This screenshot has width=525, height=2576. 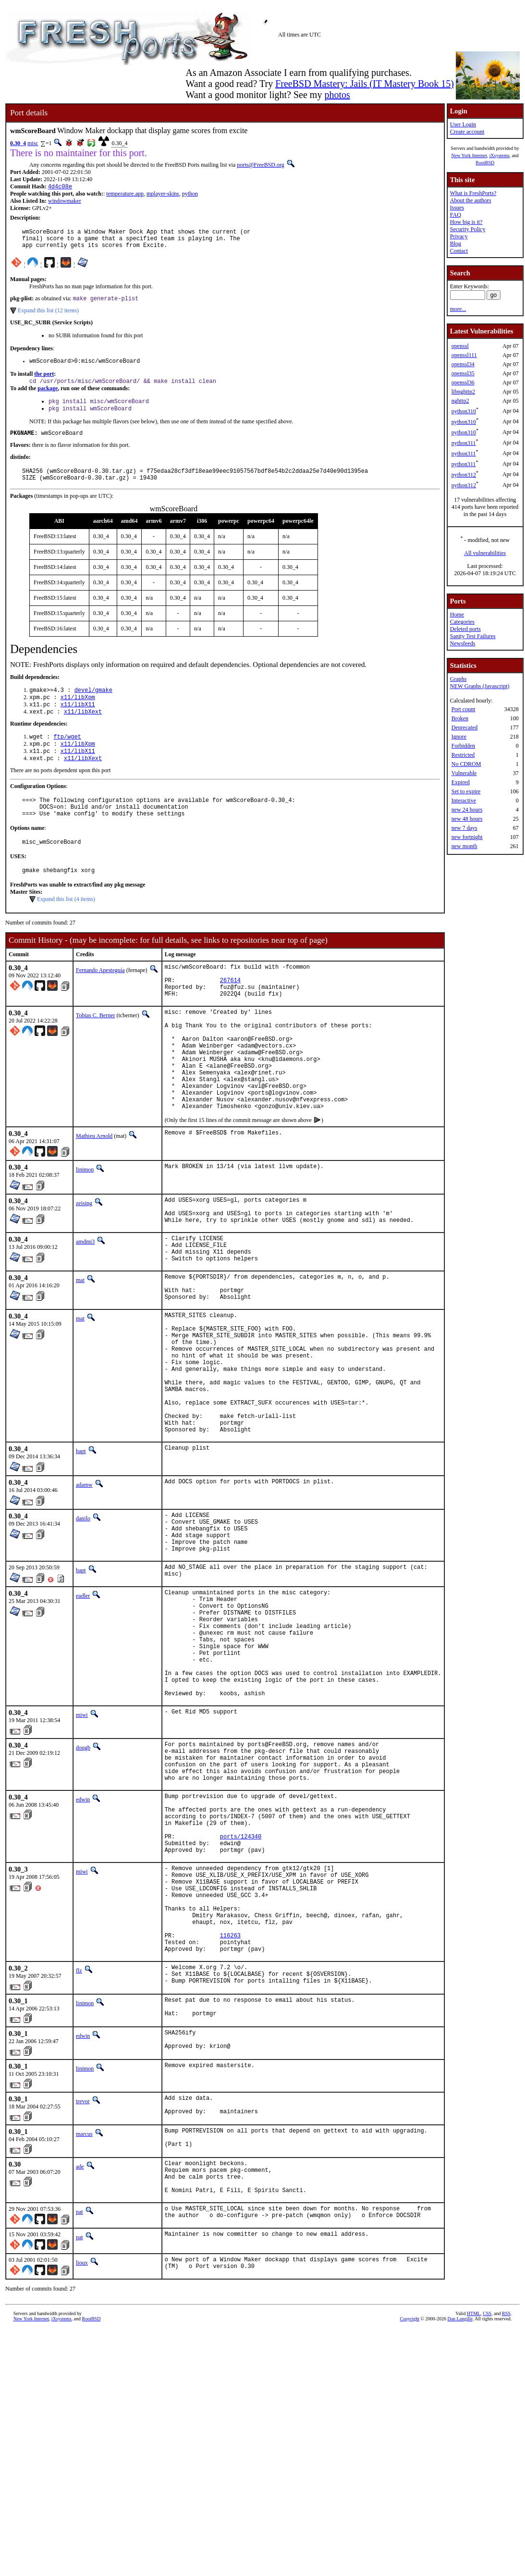 I want to click on new month, so click(x=464, y=846).